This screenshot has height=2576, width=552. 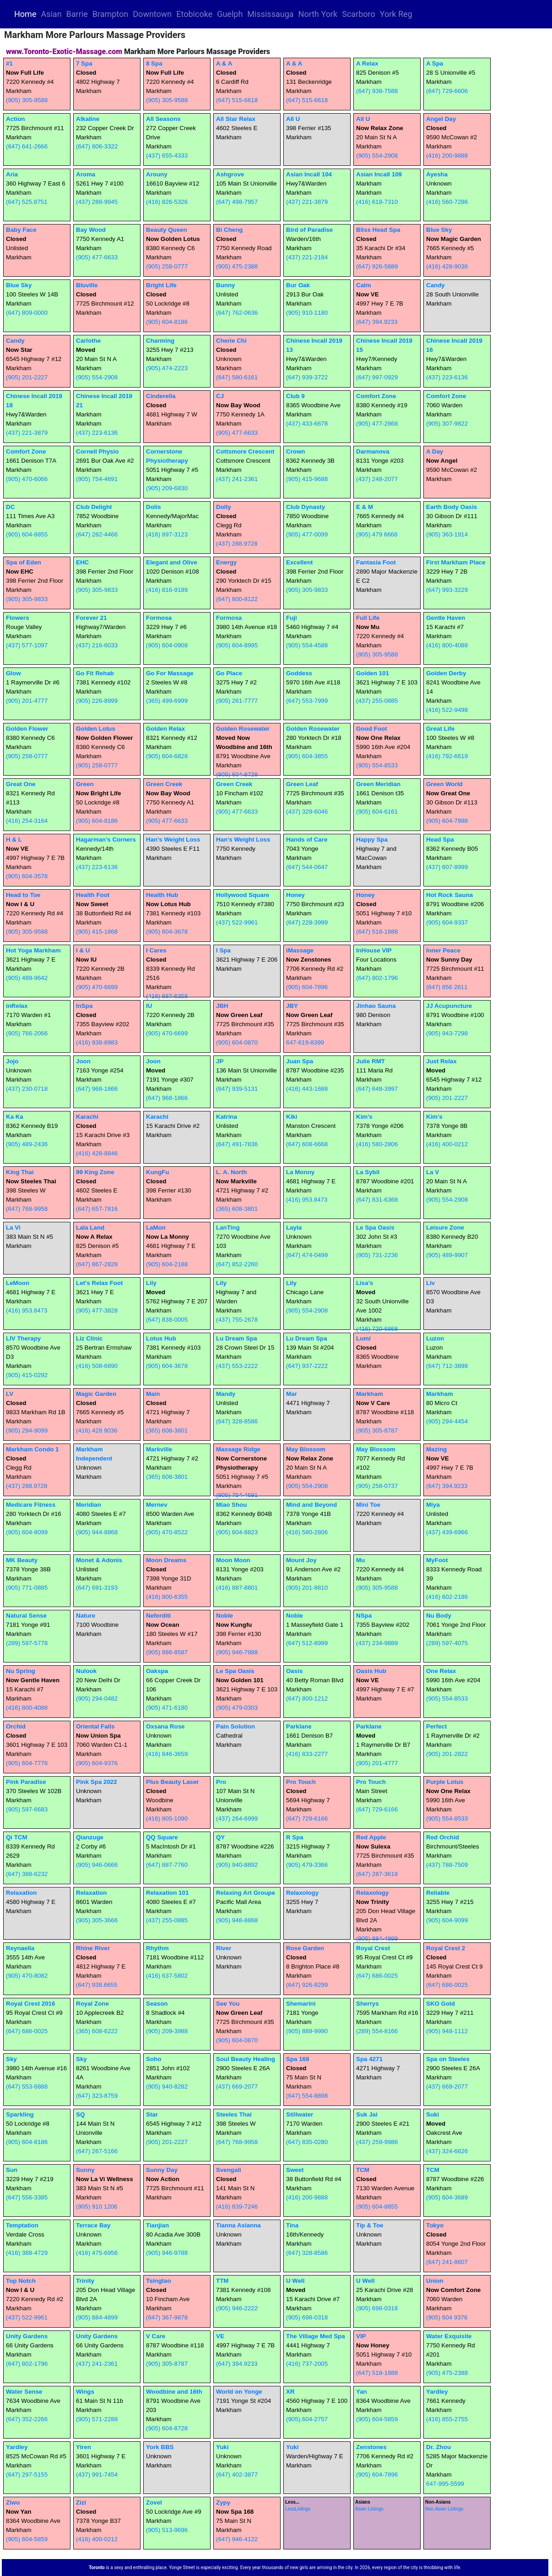 I want to click on (905) 363-1914, so click(x=447, y=534).